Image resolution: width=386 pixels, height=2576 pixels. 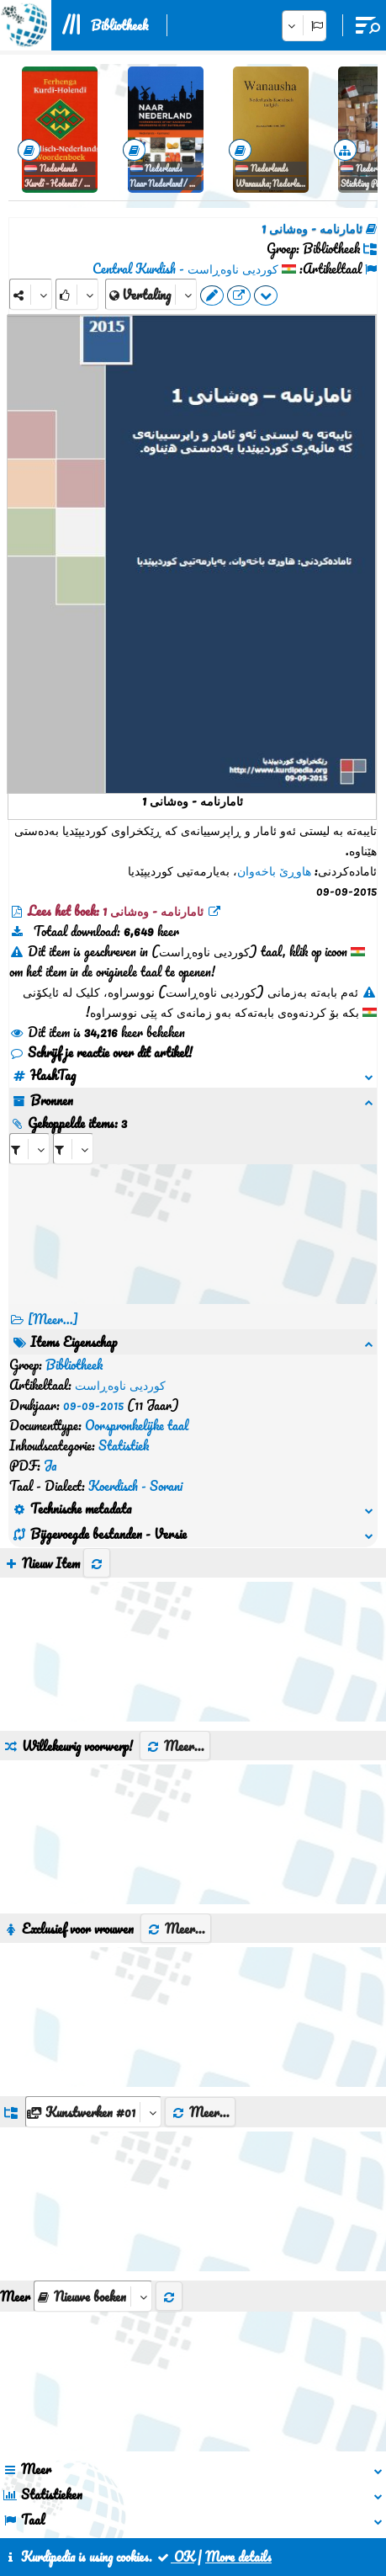 I want to click on [aria_selectRILng_126259], so click(x=73, y=1148).